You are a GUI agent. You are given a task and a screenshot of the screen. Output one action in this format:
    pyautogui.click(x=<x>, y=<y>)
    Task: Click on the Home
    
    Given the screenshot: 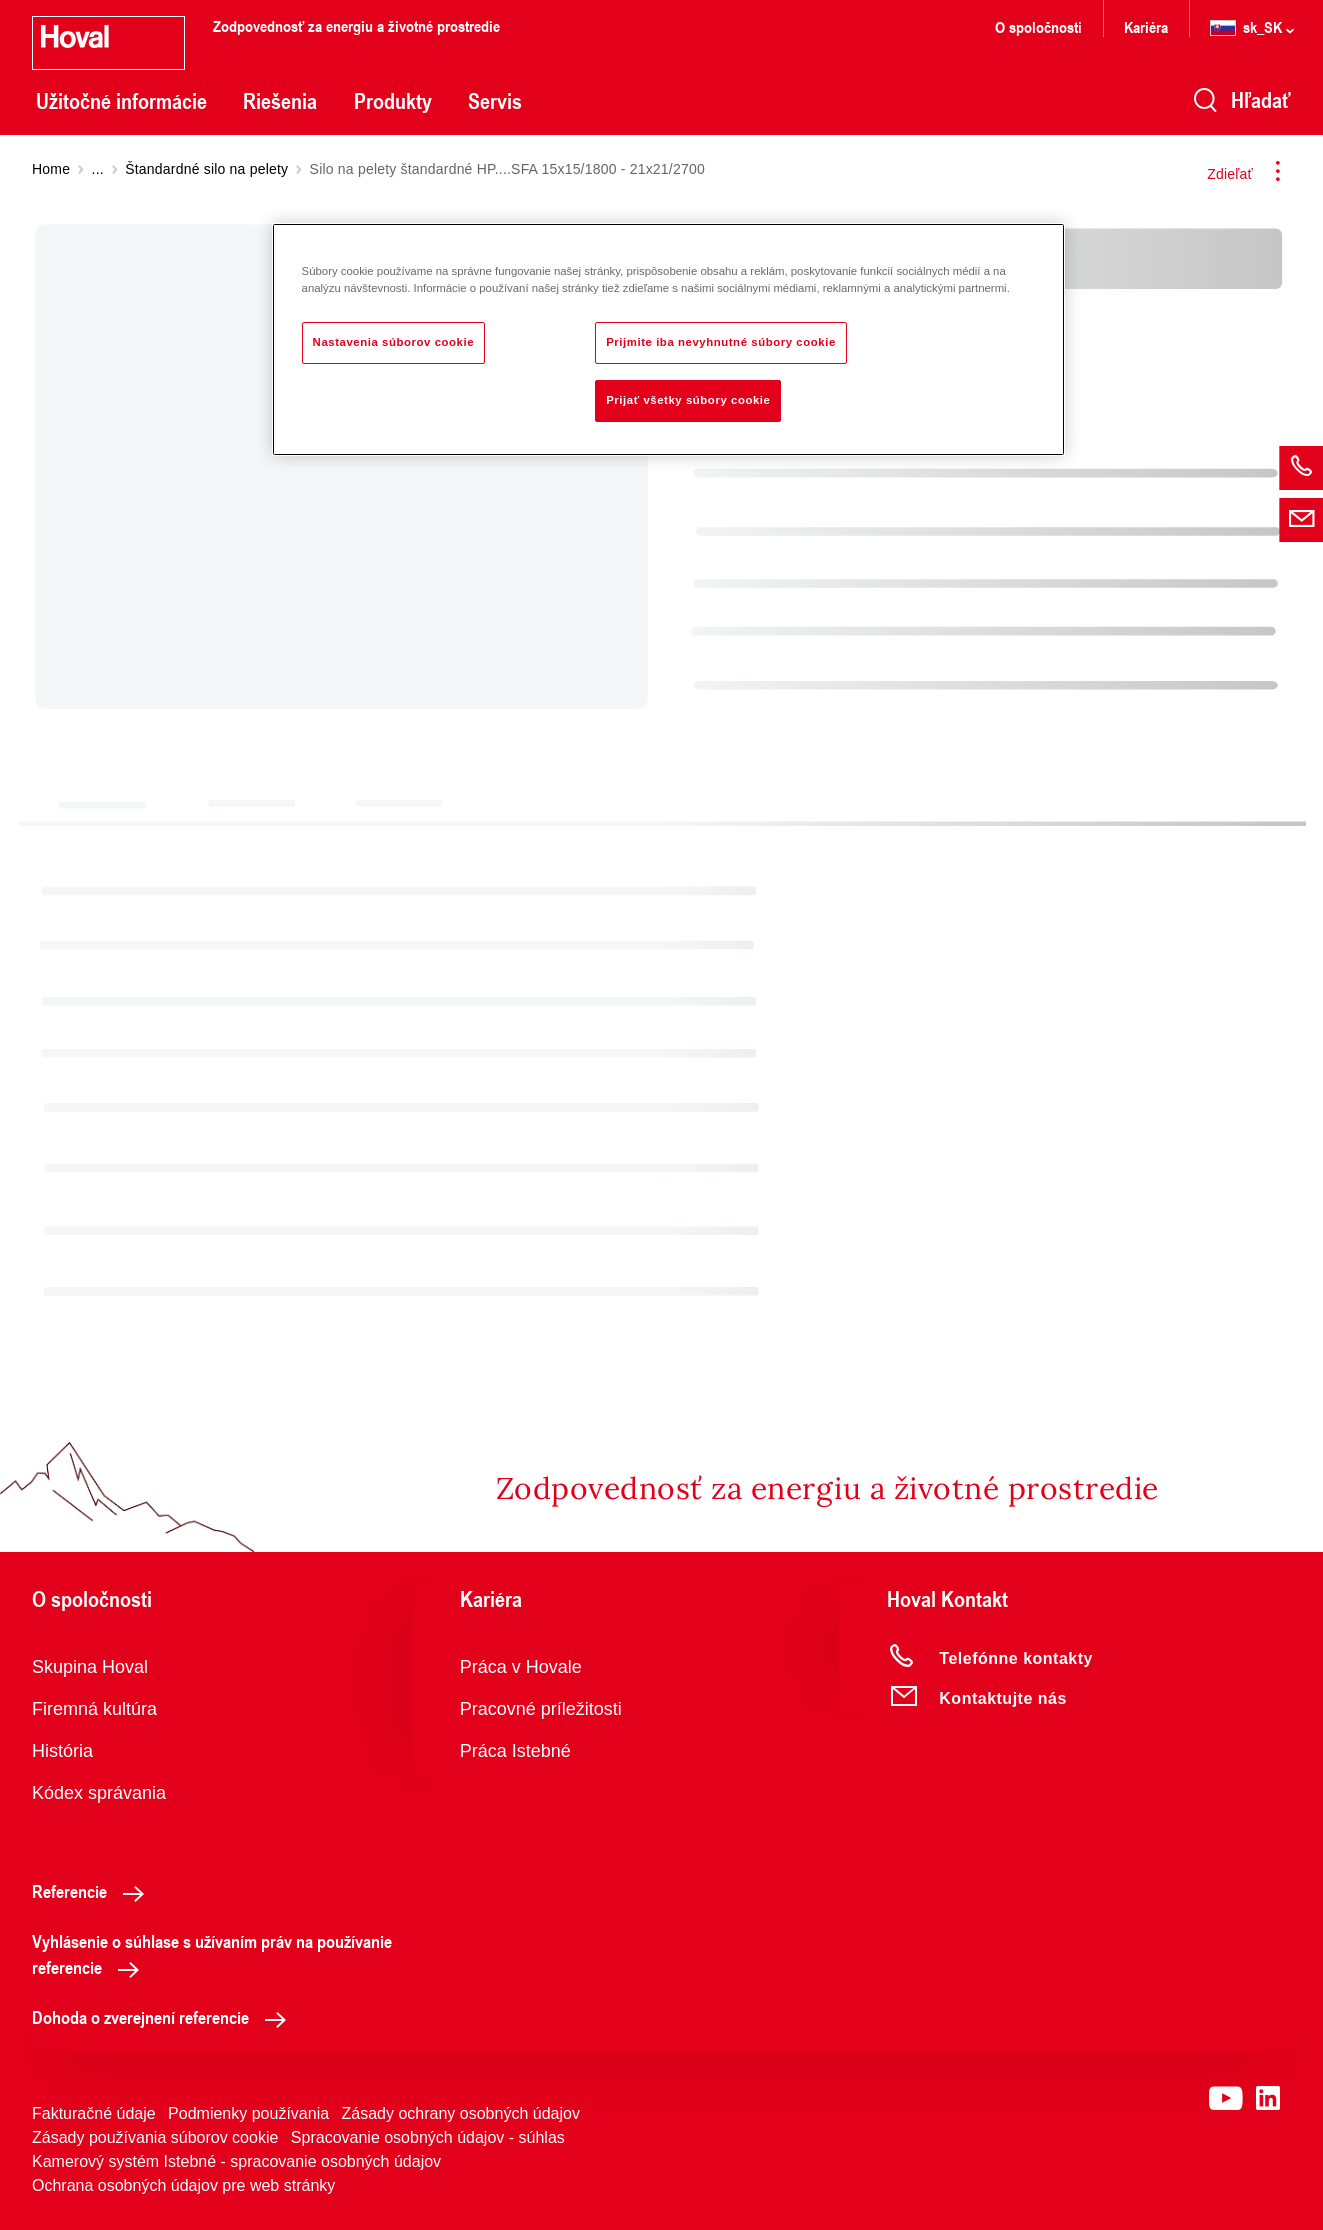 What is the action you would take?
    pyautogui.click(x=51, y=169)
    